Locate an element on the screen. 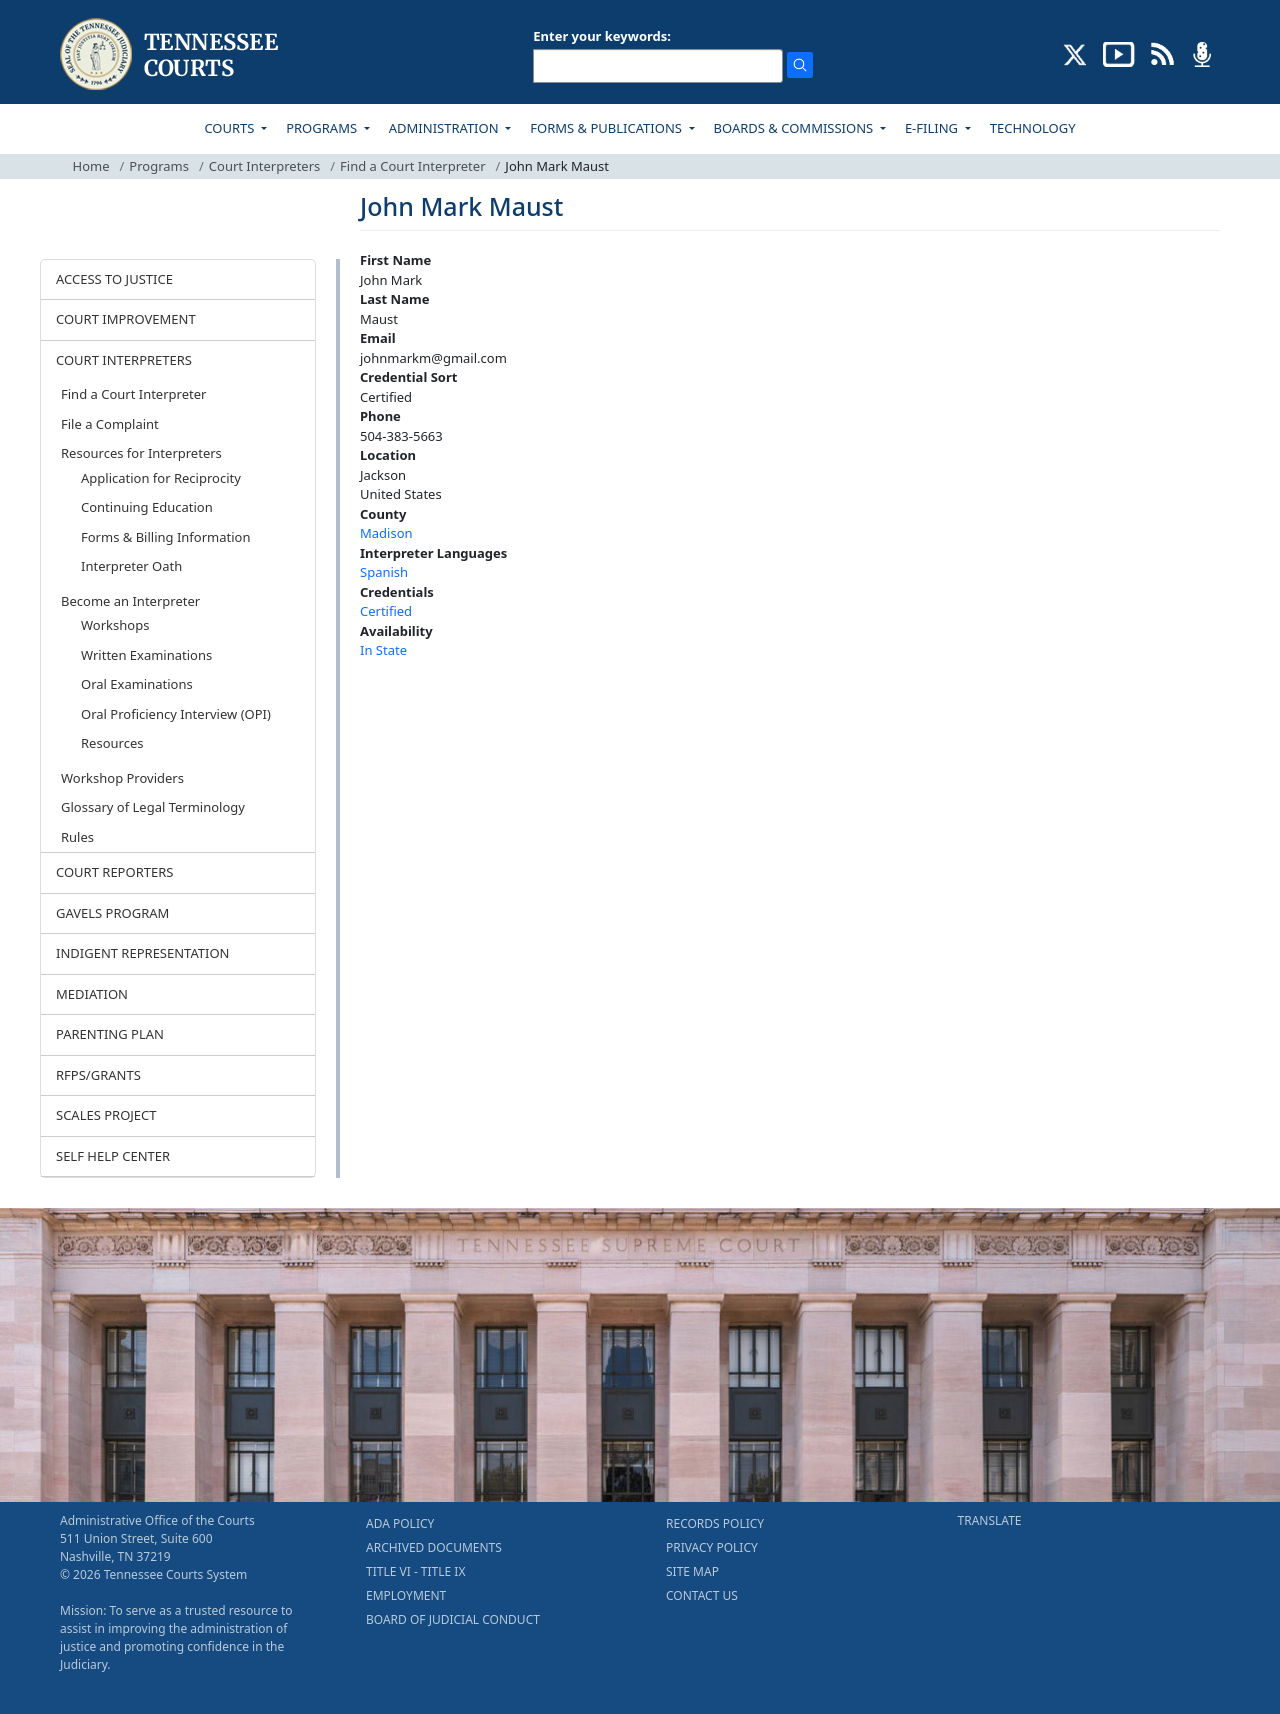 The width and height of the screenshot is (1280, 1714). Glossary of Legal Terminology is located at coordinates (153, 807).